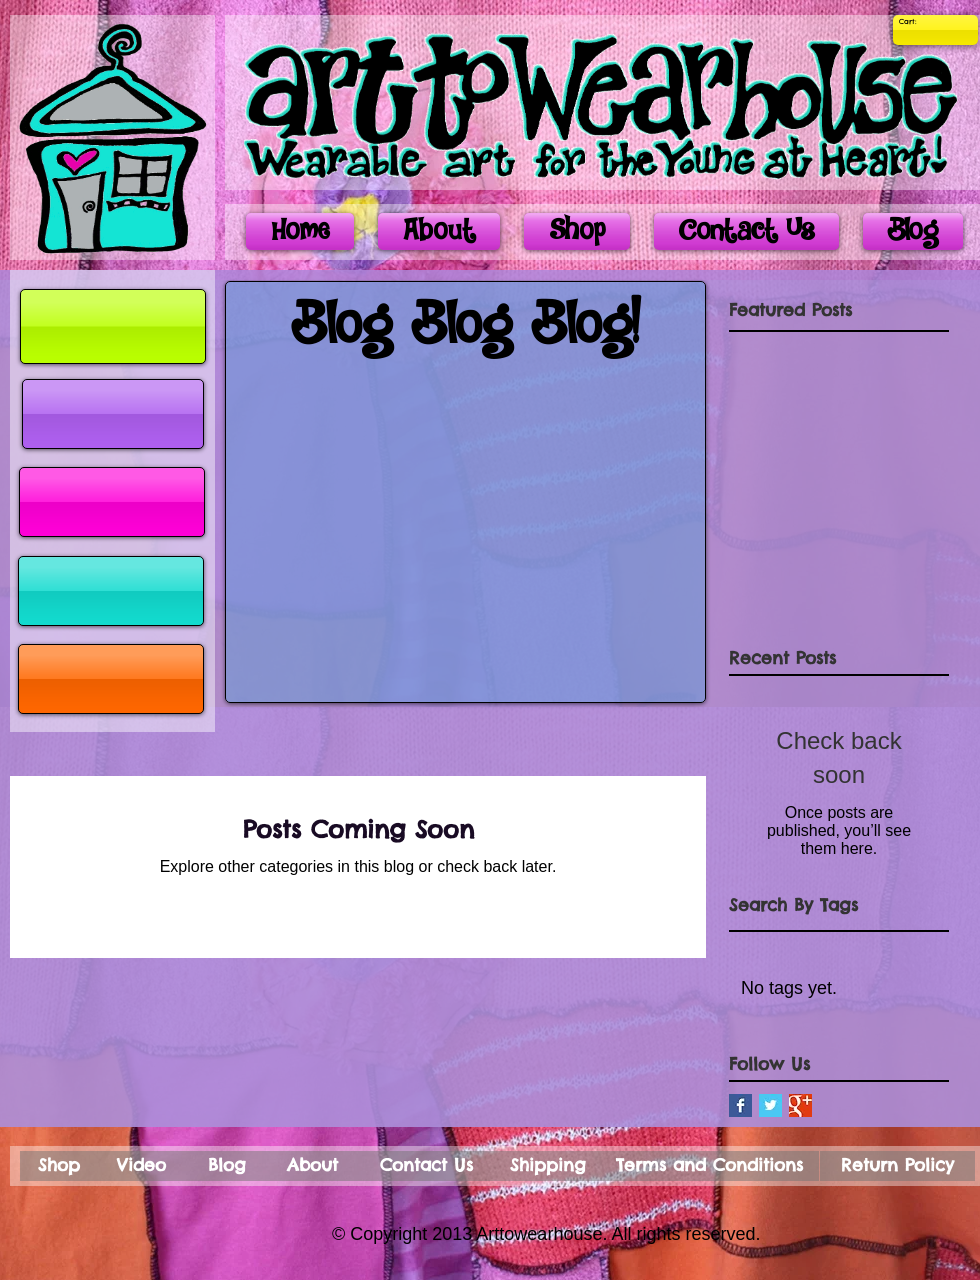 Image resolution: width=980 pixels, height=1280 pixels. Describe the element at coordinates (312, 1166) in the screenshot. I see `[About]` at that location.